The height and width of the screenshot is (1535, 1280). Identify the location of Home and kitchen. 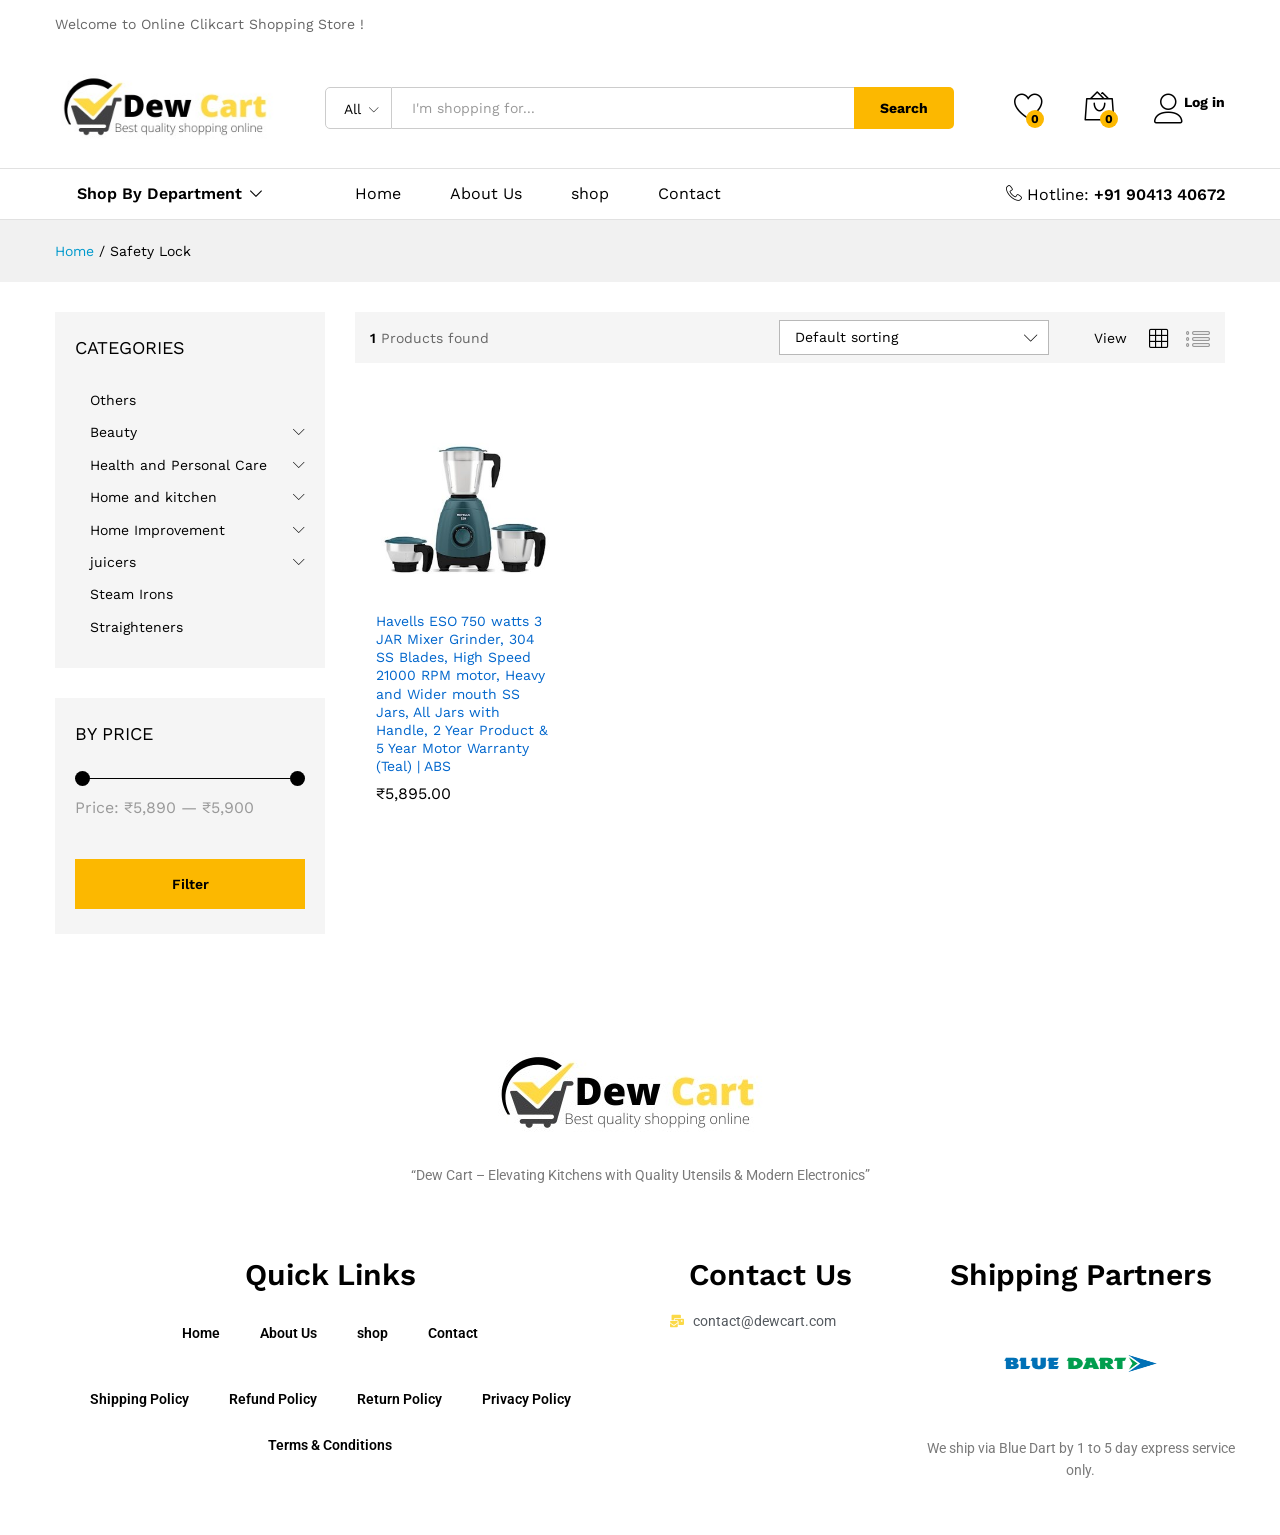
(153, 497).